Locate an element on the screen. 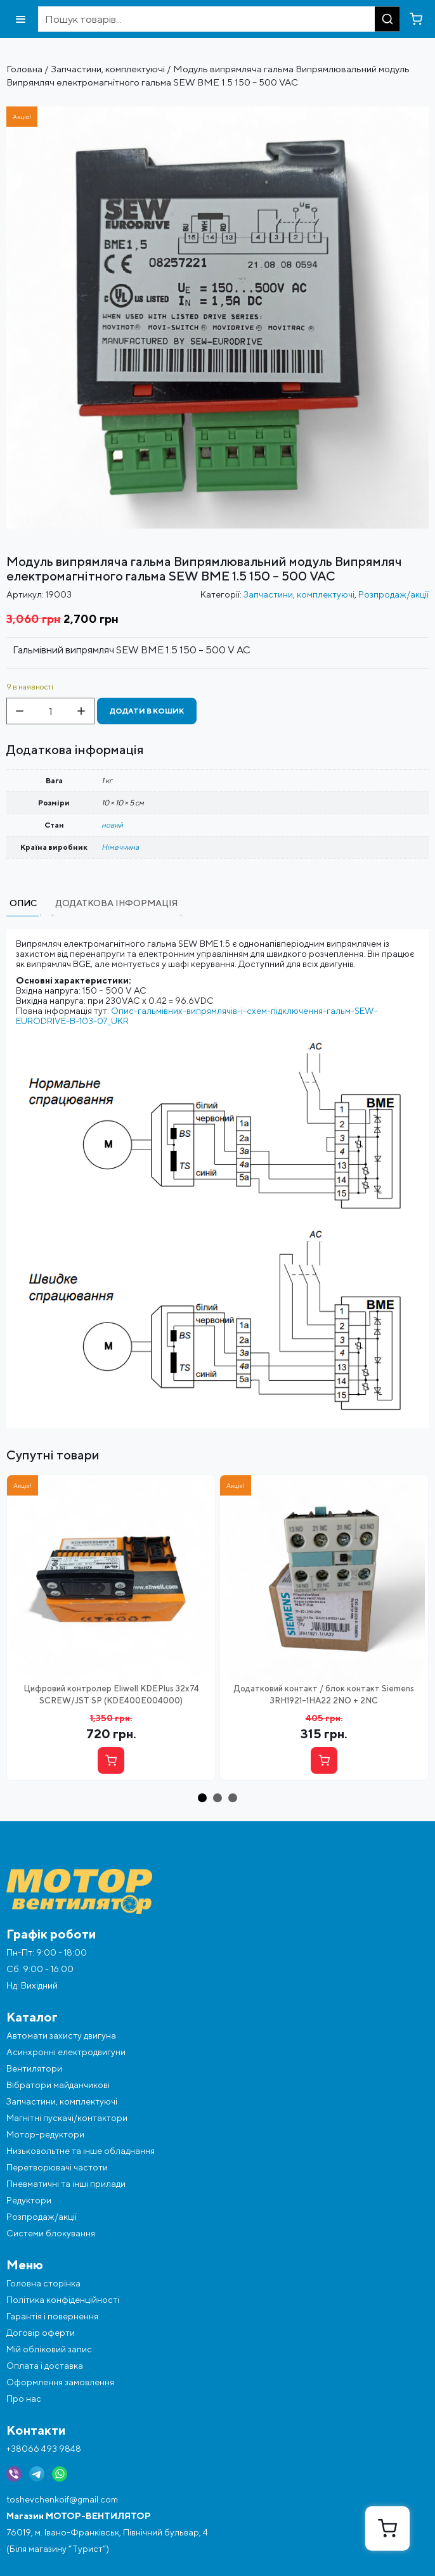  Політика конфіденційності is located at coordinates (62, 2300).